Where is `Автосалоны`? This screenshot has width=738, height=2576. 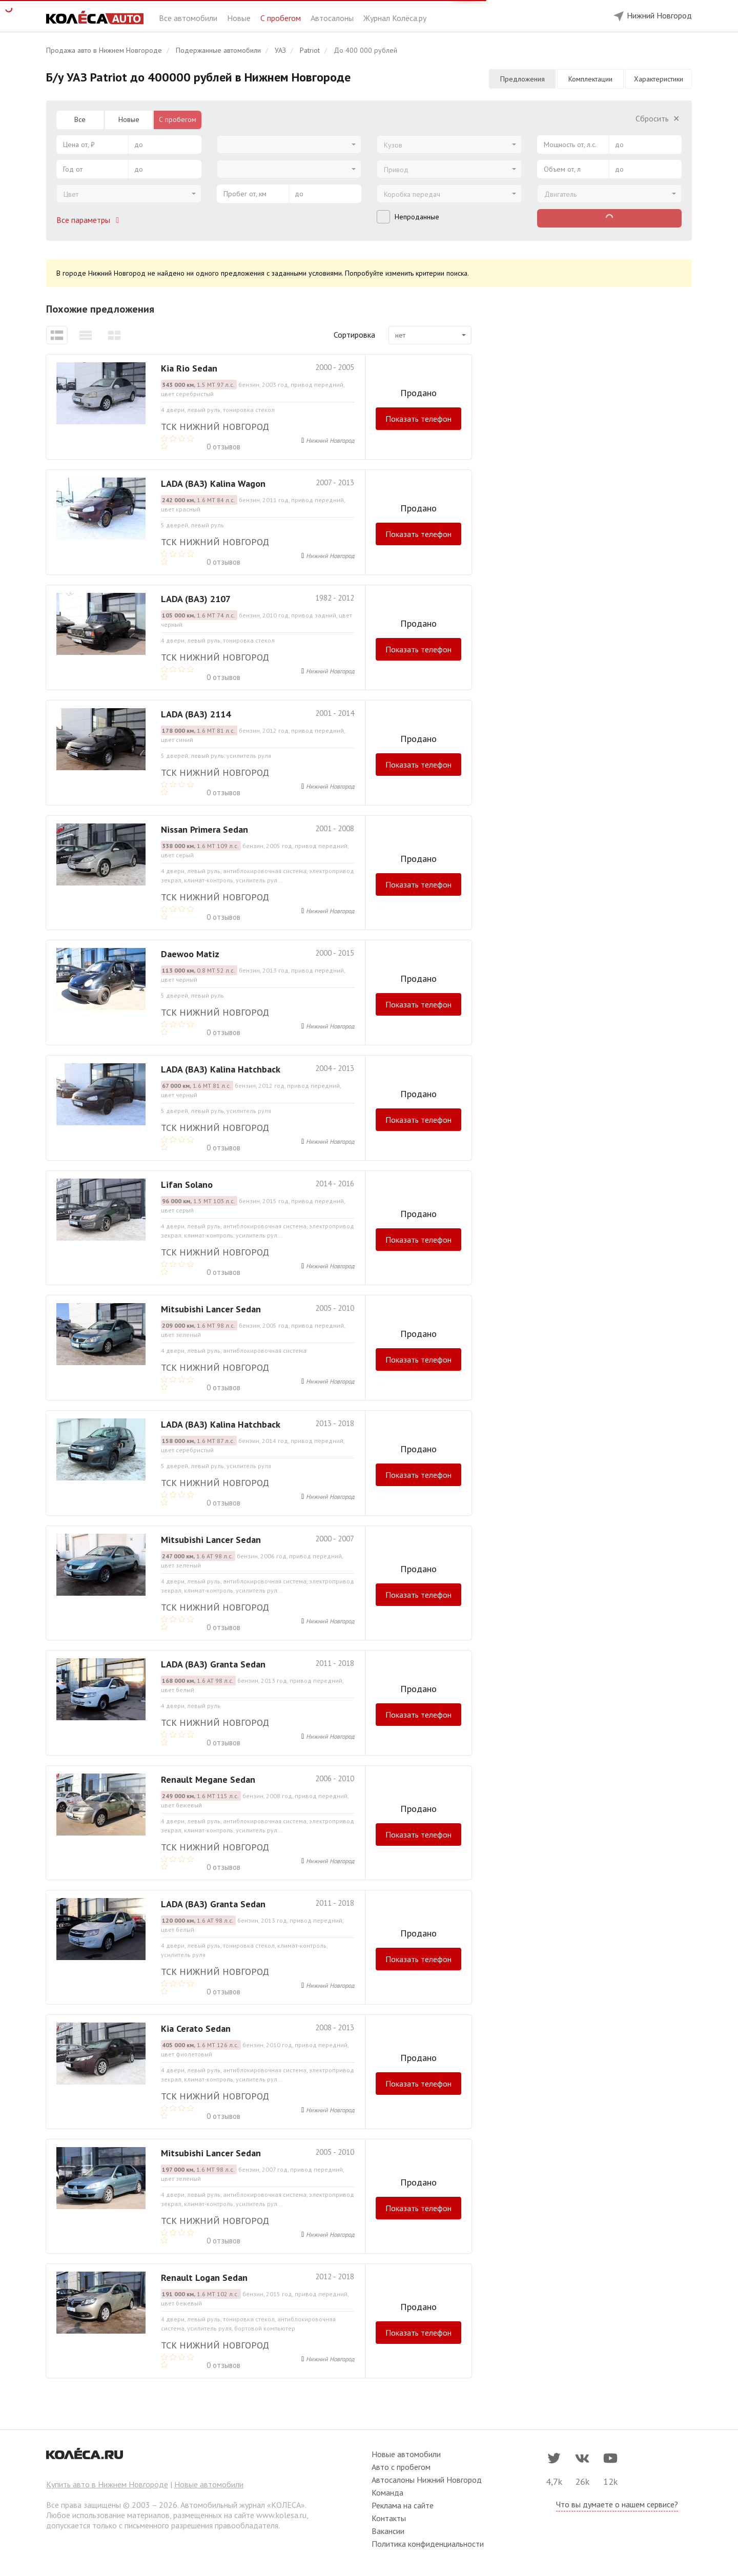 Автосалоны is located at coordinates (333, 18).